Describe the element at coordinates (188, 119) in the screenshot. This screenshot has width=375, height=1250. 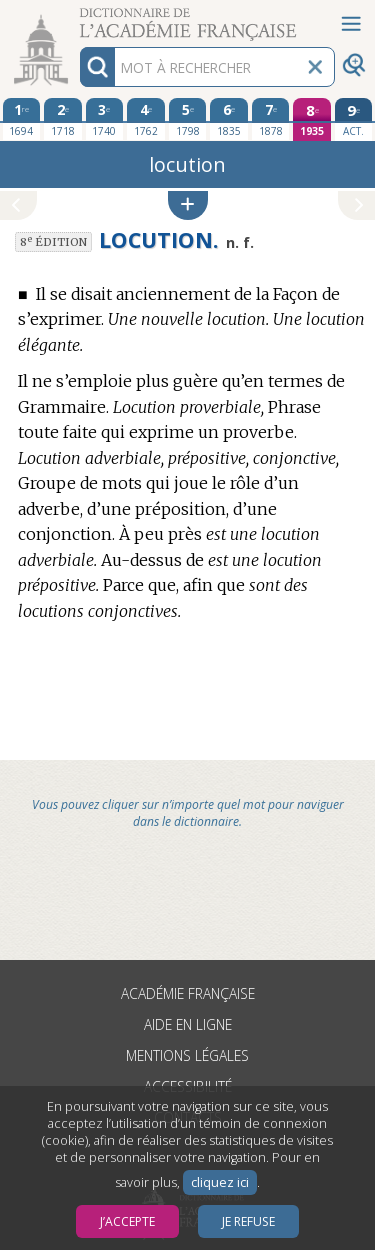
I see `[cinquième édition 1798]` at that location.